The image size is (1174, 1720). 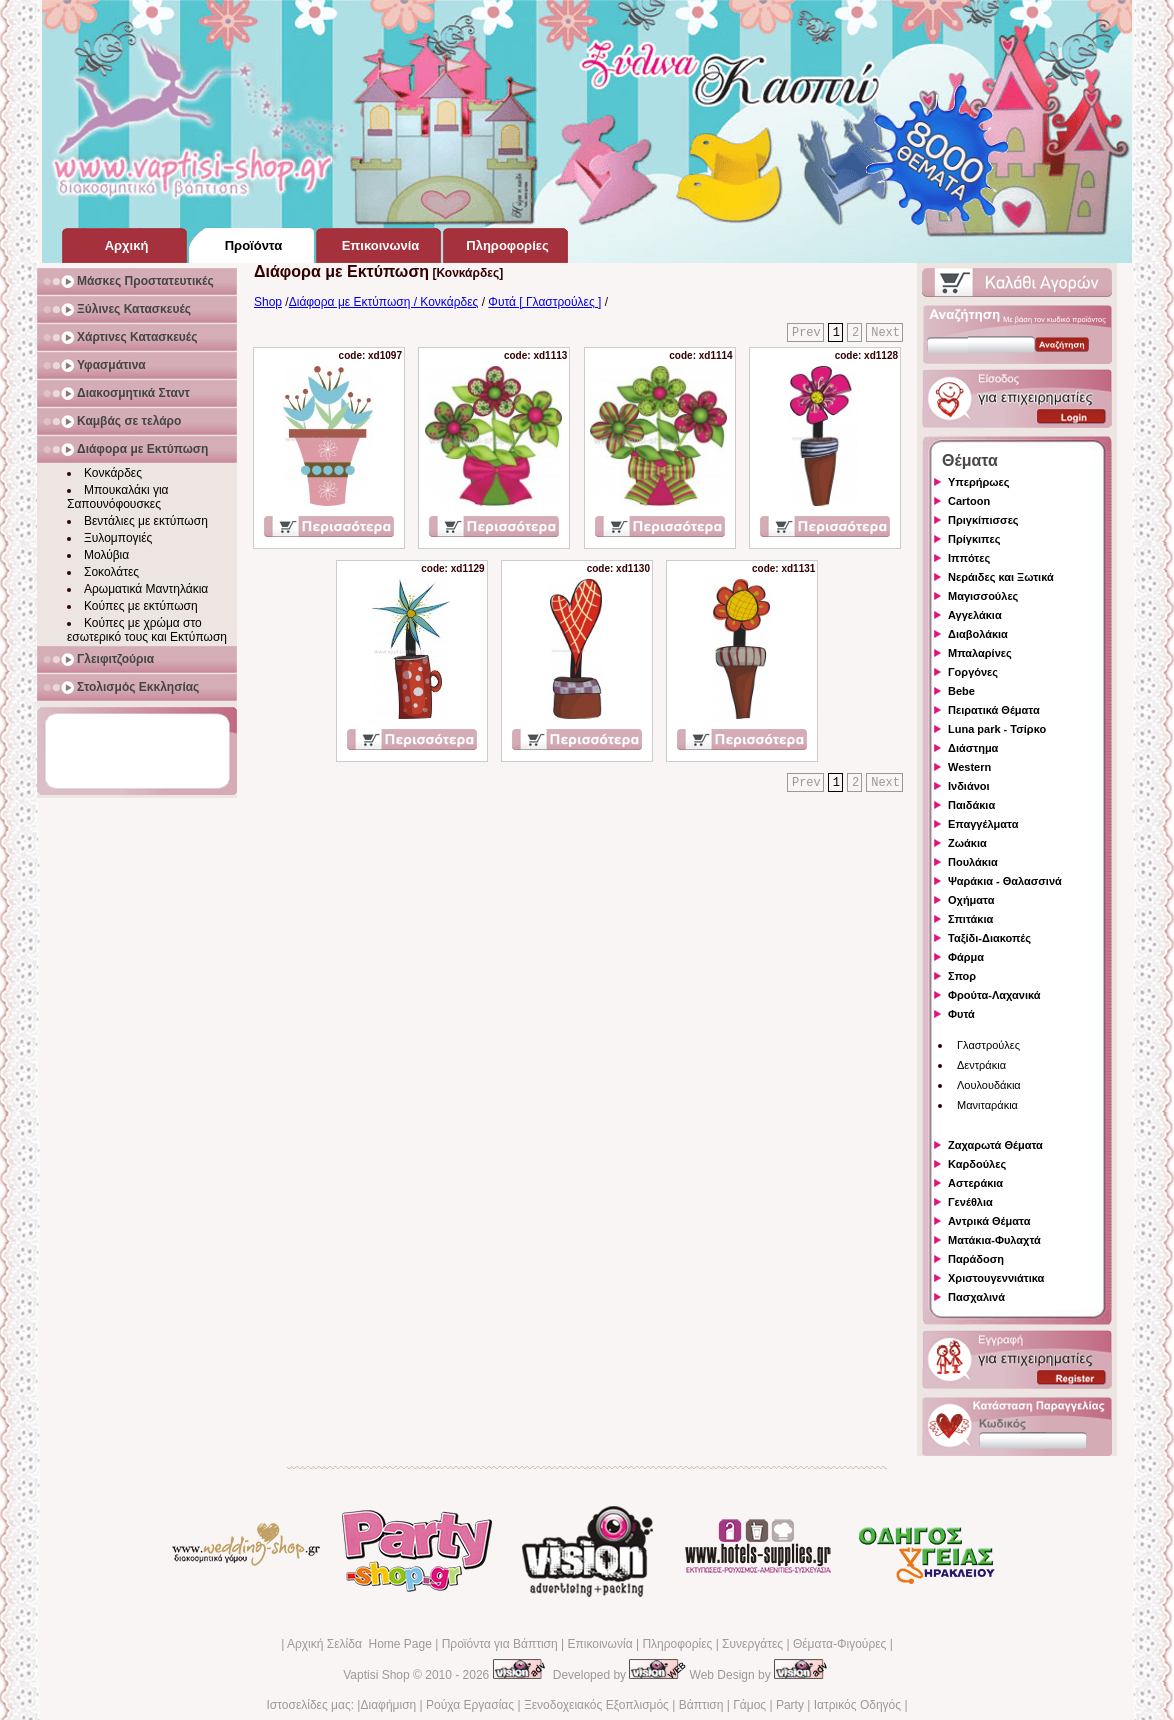 What do you see at coordinates (470, 1705) in the screenshot?
I see `Ρούχα Εργασίας` at bounding box center [470, 1705].